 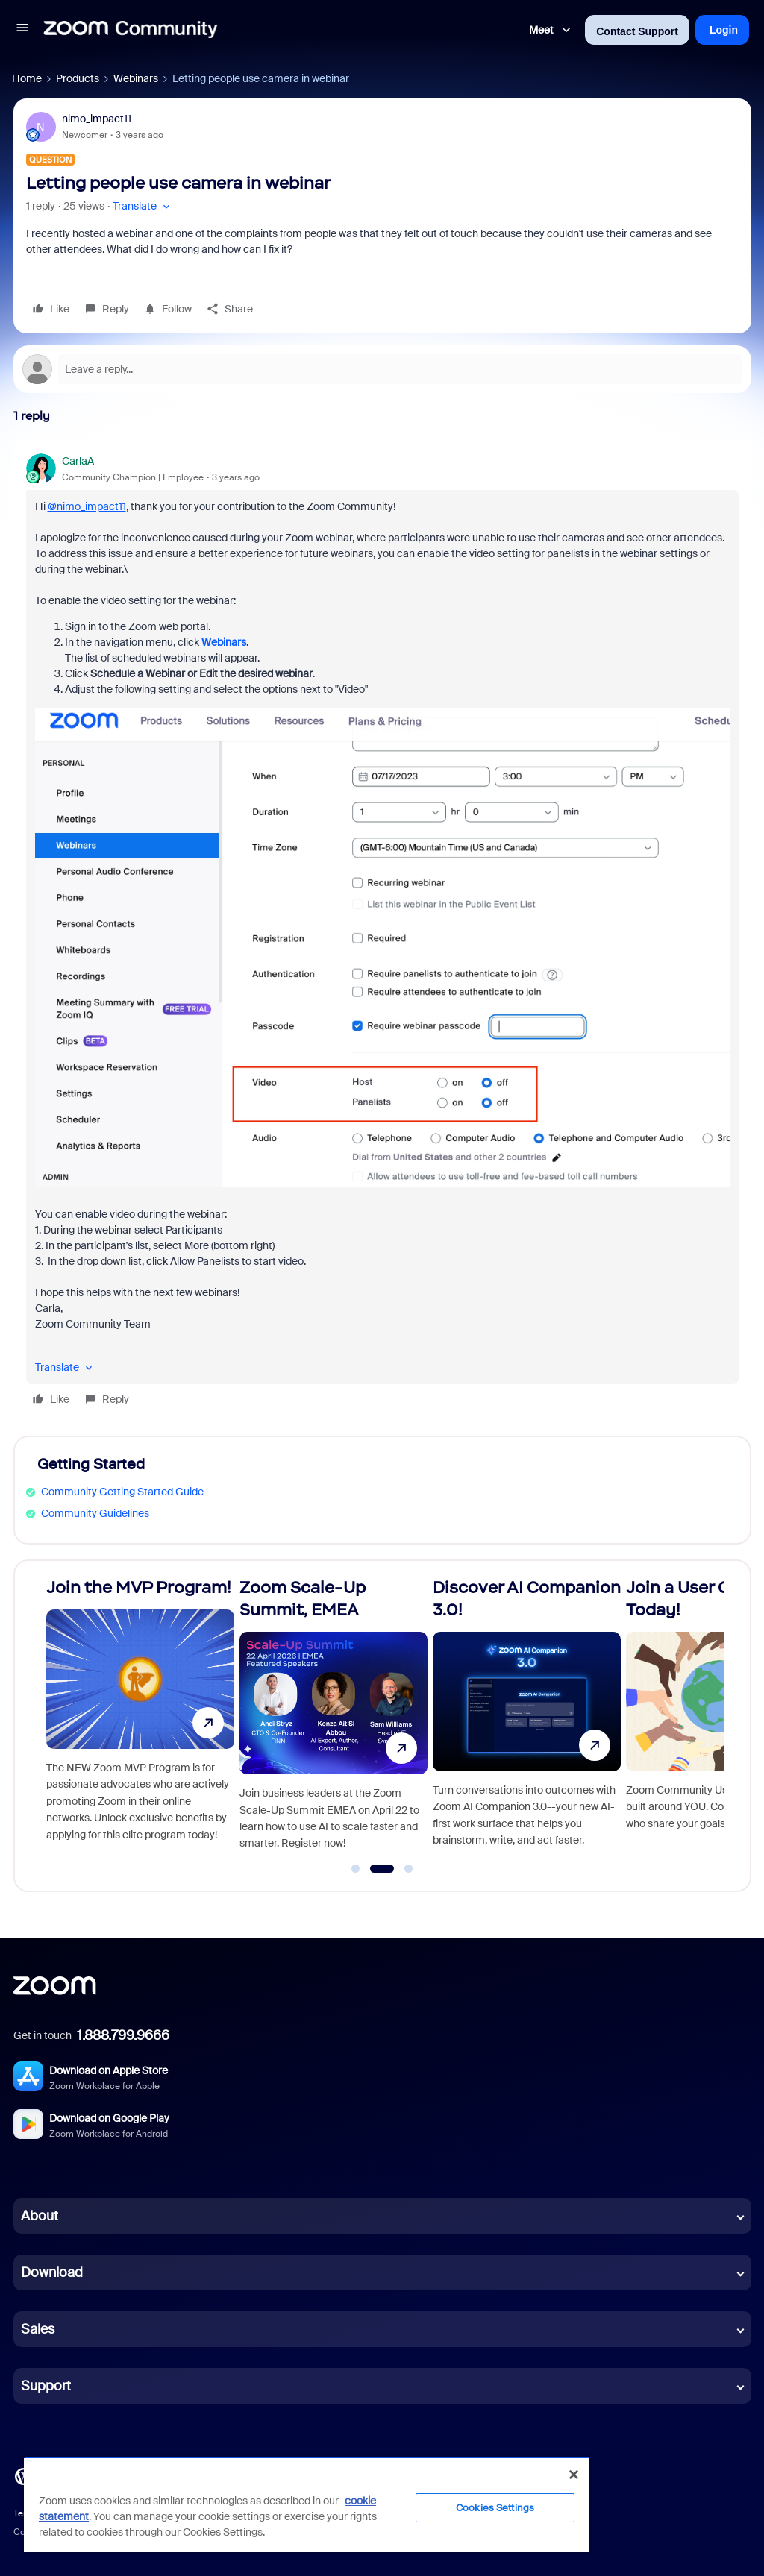 I want to click on [Zoom Scale-Up Summit, EMEA], so click(x=333, y=1719).